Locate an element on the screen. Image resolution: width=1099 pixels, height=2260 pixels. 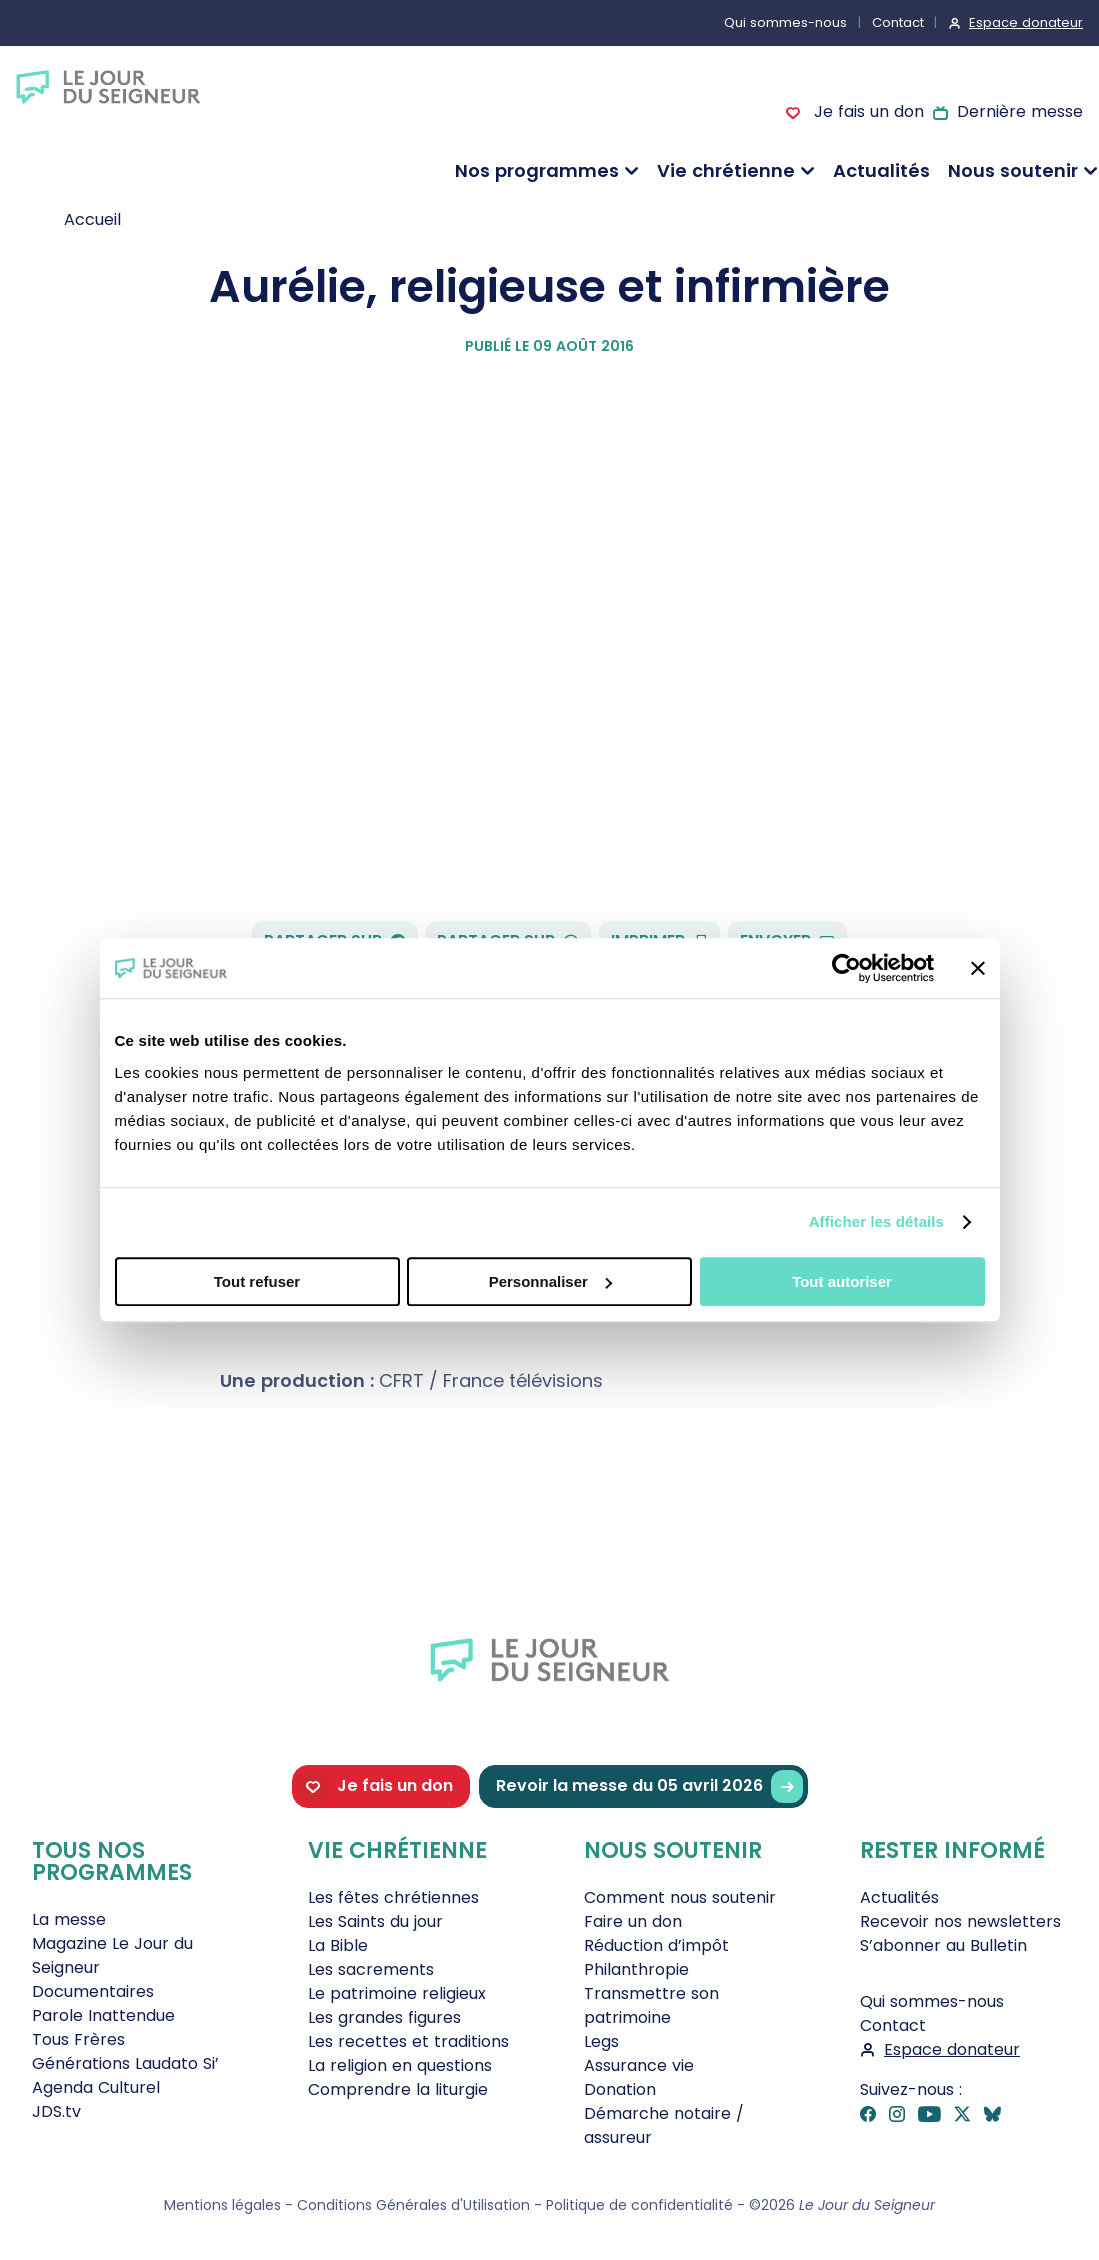
Agenda Culturel is located at coordinates (96, 2087).